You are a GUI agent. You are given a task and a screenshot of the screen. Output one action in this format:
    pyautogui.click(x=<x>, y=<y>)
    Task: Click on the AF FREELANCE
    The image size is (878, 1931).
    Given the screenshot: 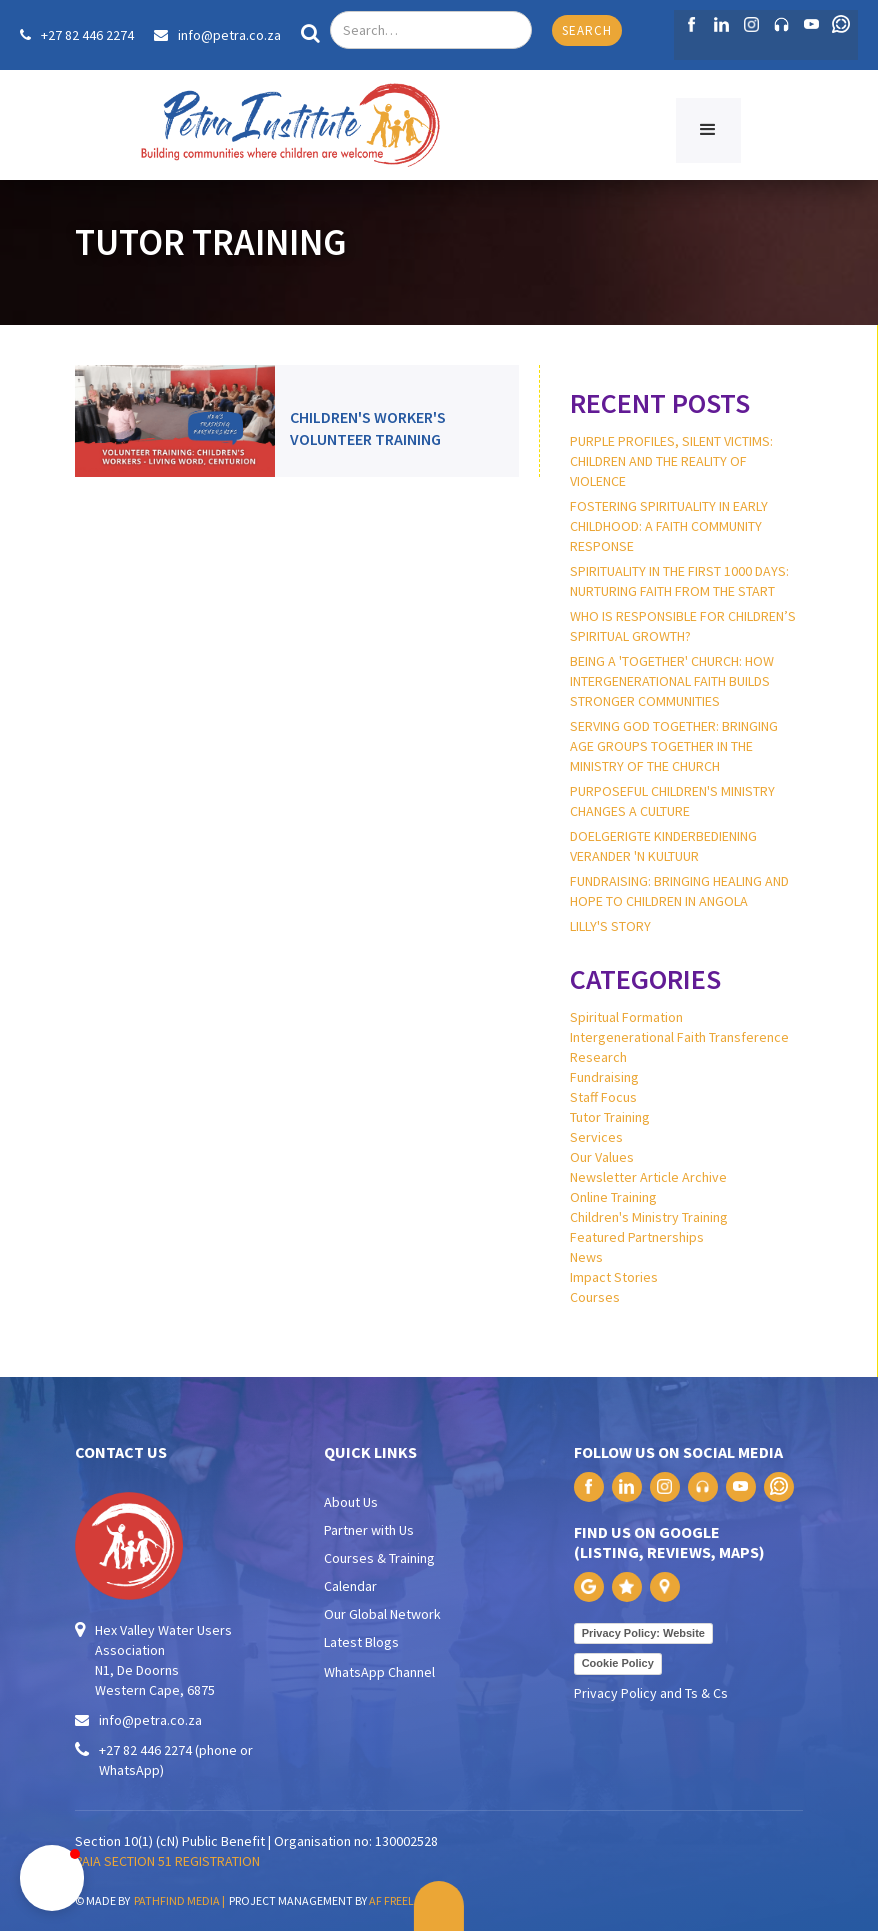 What is the action you would take?
    pyautogui.click(x=405, y=1900)
    